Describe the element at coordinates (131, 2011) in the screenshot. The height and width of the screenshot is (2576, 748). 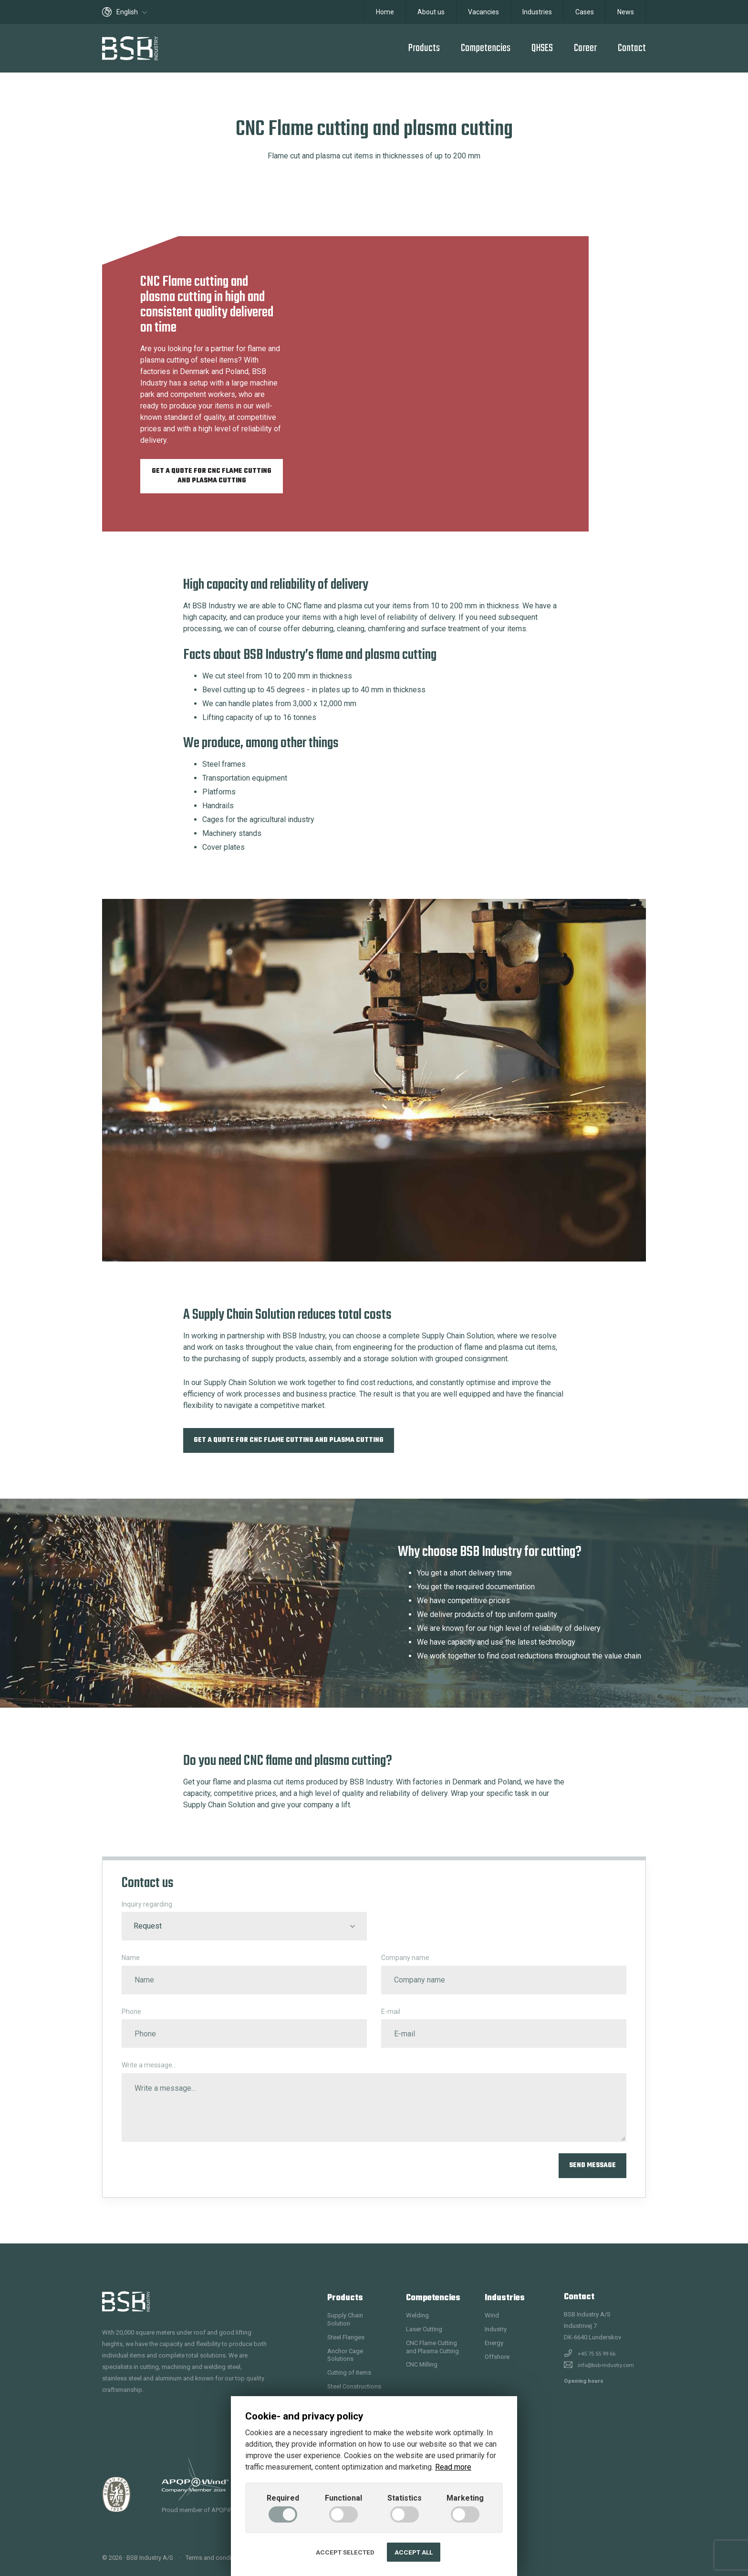
I see `Phone` at that location.